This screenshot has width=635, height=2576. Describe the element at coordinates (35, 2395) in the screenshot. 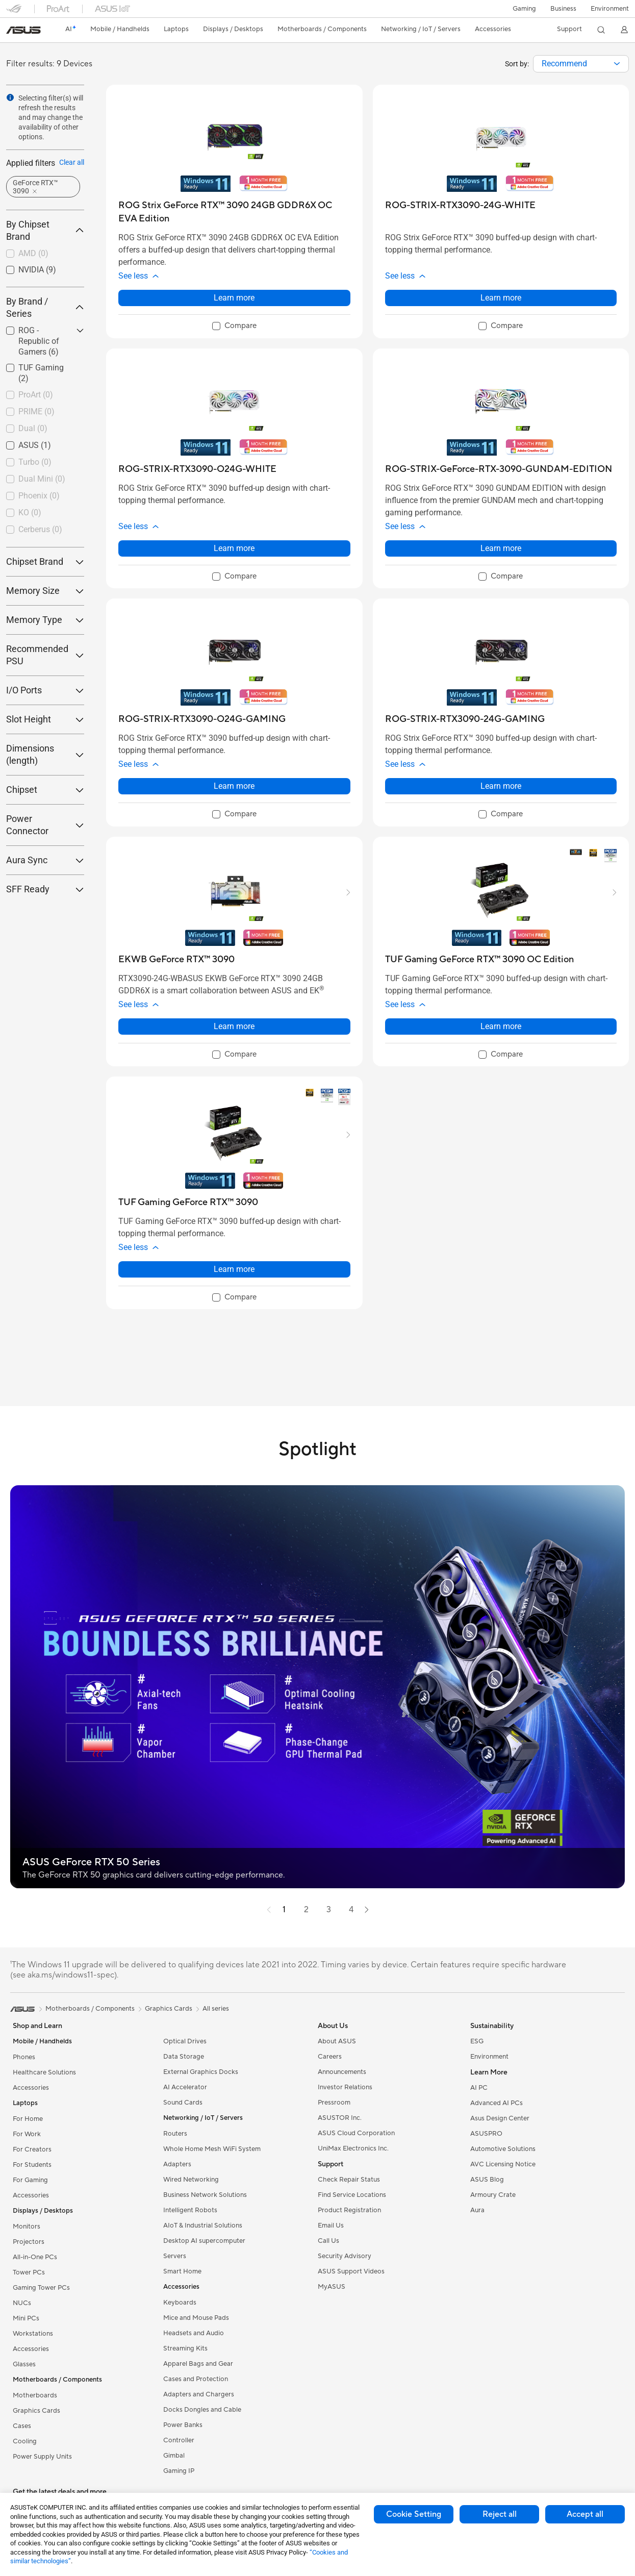

I see `Motherboards` at that location.